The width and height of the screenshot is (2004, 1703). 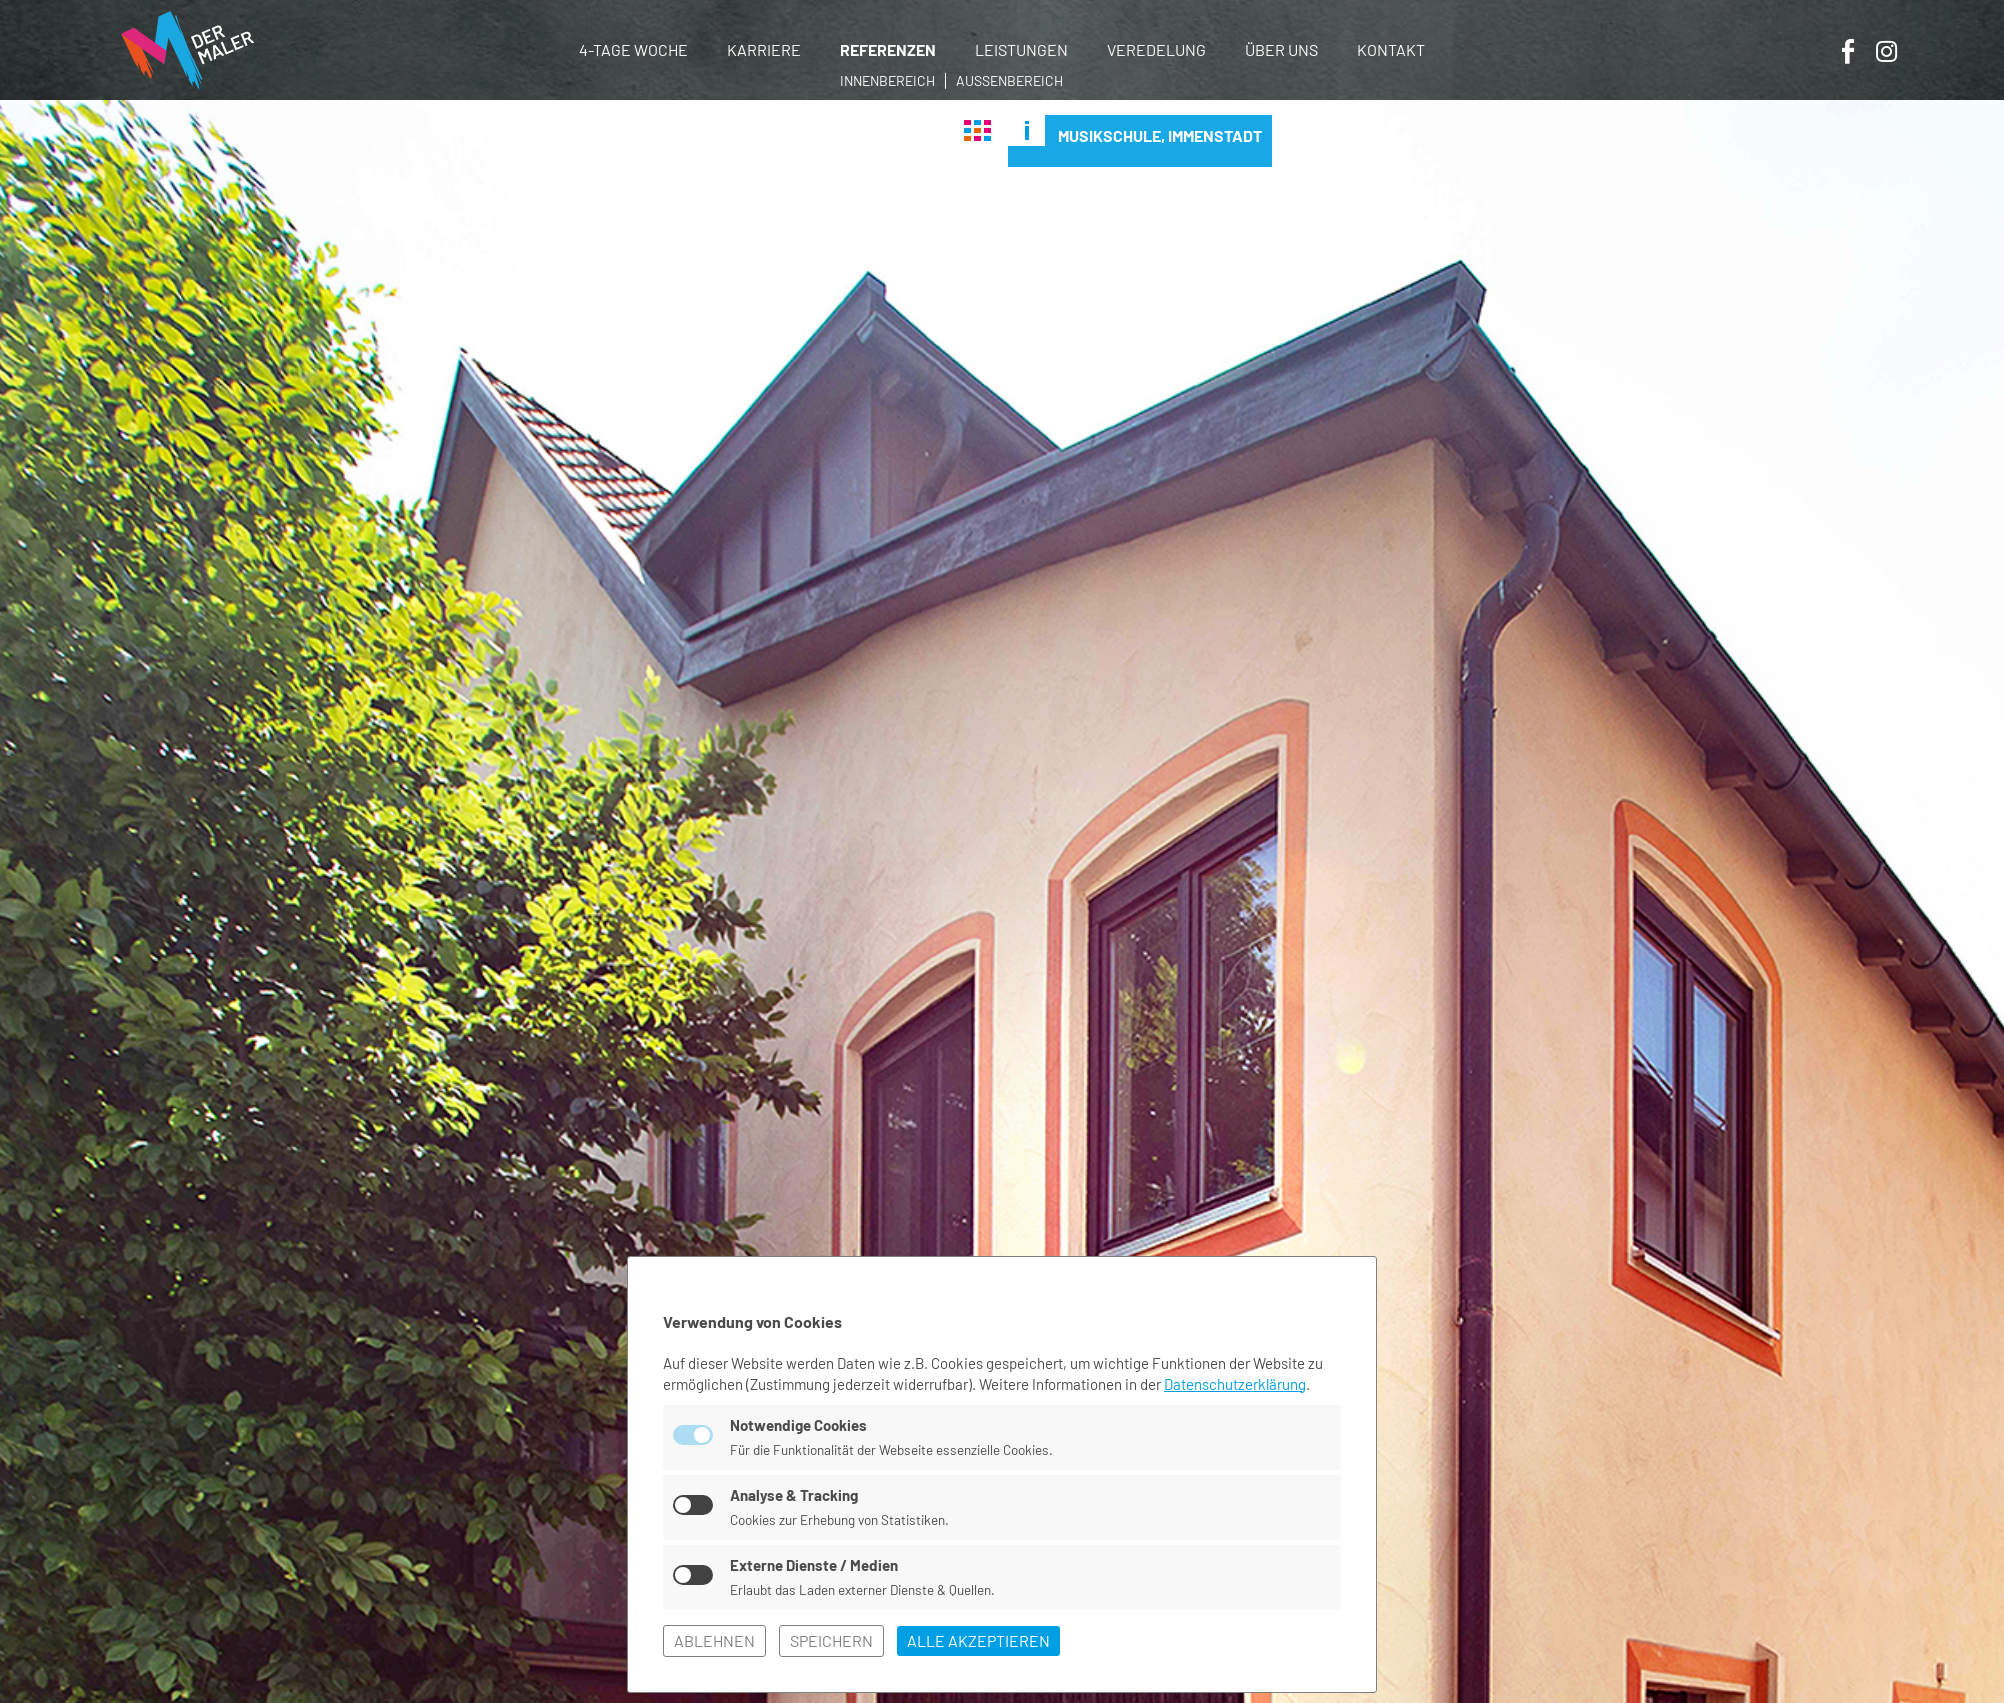 What do you see at coordinates (814, 1565) in the screenshot?
I see `Externe Dienste / Medien` at bounding box center [814, 1565].